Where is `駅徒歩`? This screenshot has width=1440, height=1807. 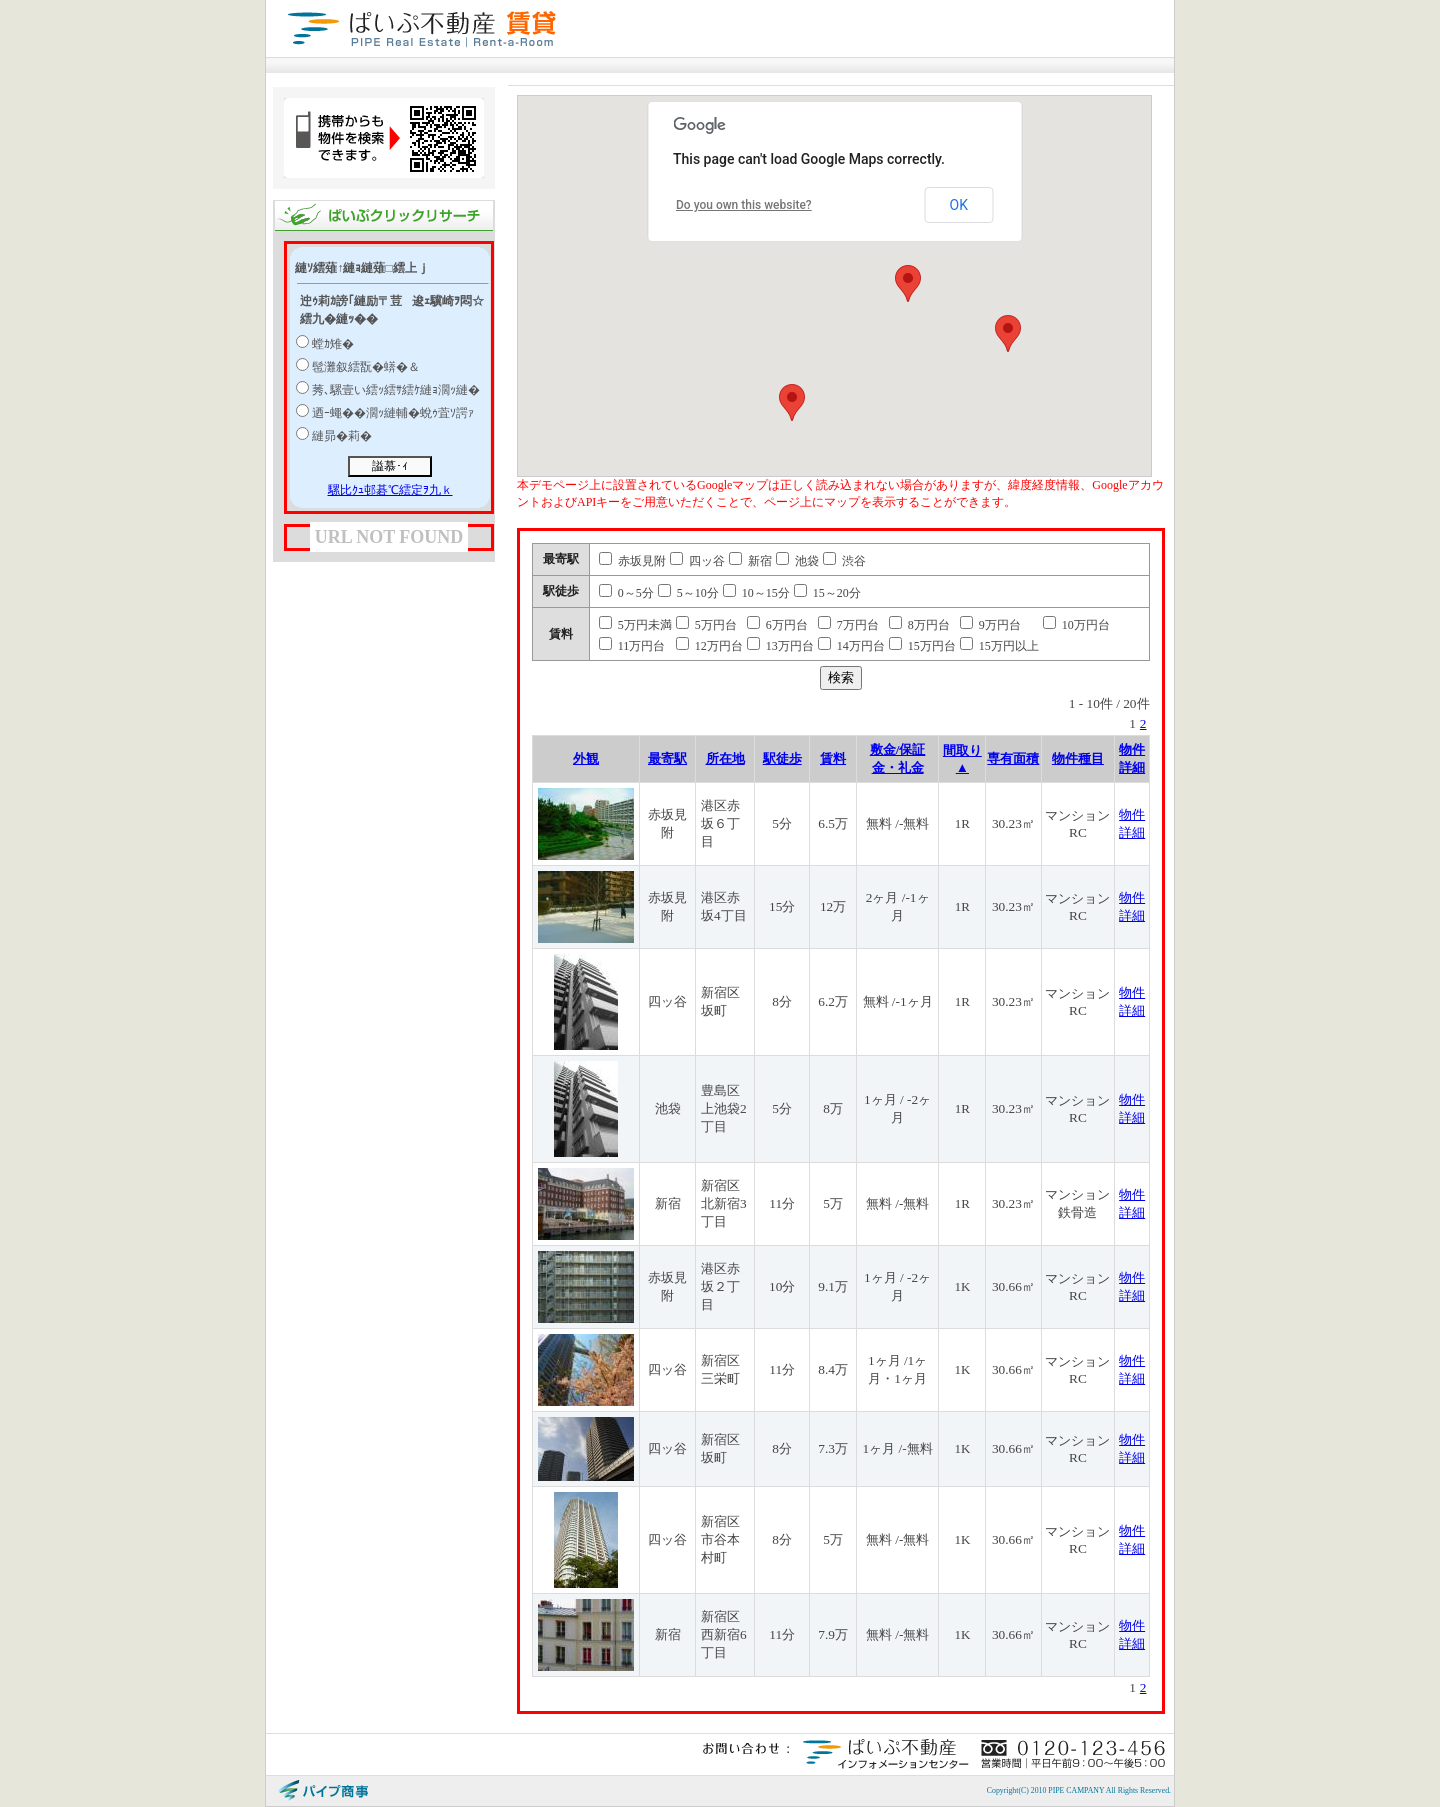 駅徒歩 is located at coordinates (782, 758).